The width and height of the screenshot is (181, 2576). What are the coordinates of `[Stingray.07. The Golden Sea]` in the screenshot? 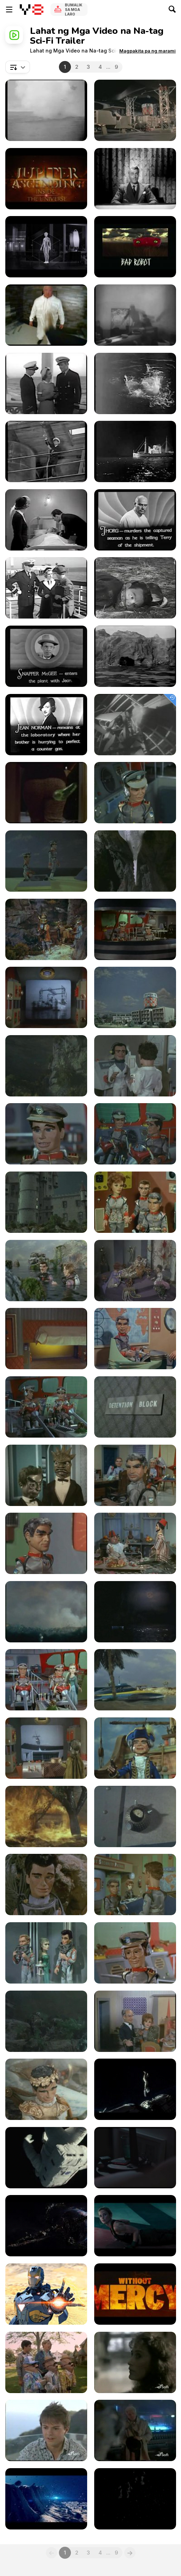 It's located at (46, 997).